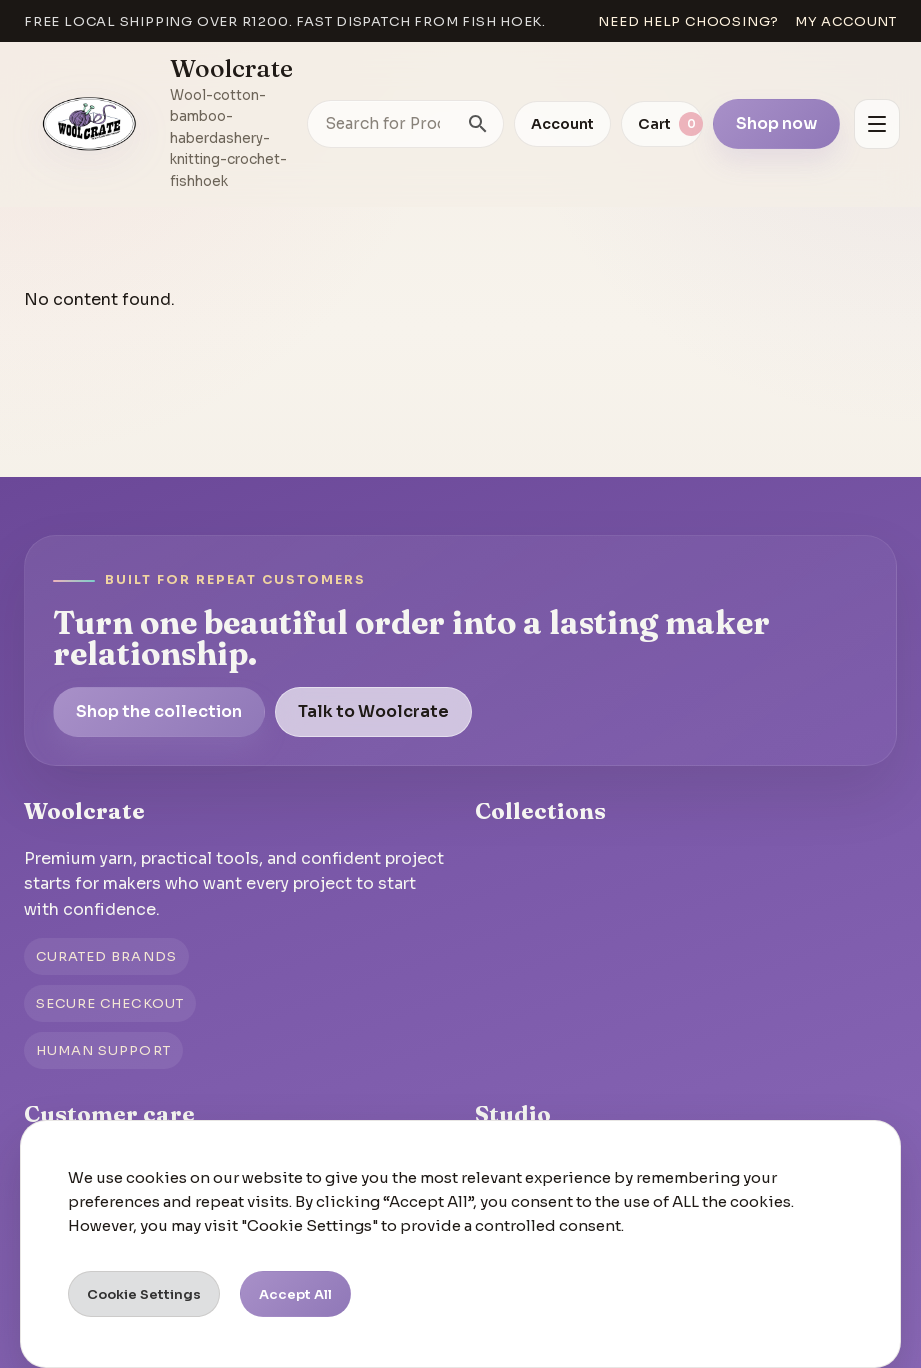 This screenshot has height=1368, width=921. Describe the element at coordinates (90, 124) in the screenshot. I see `[Go to homepage]` at that location.